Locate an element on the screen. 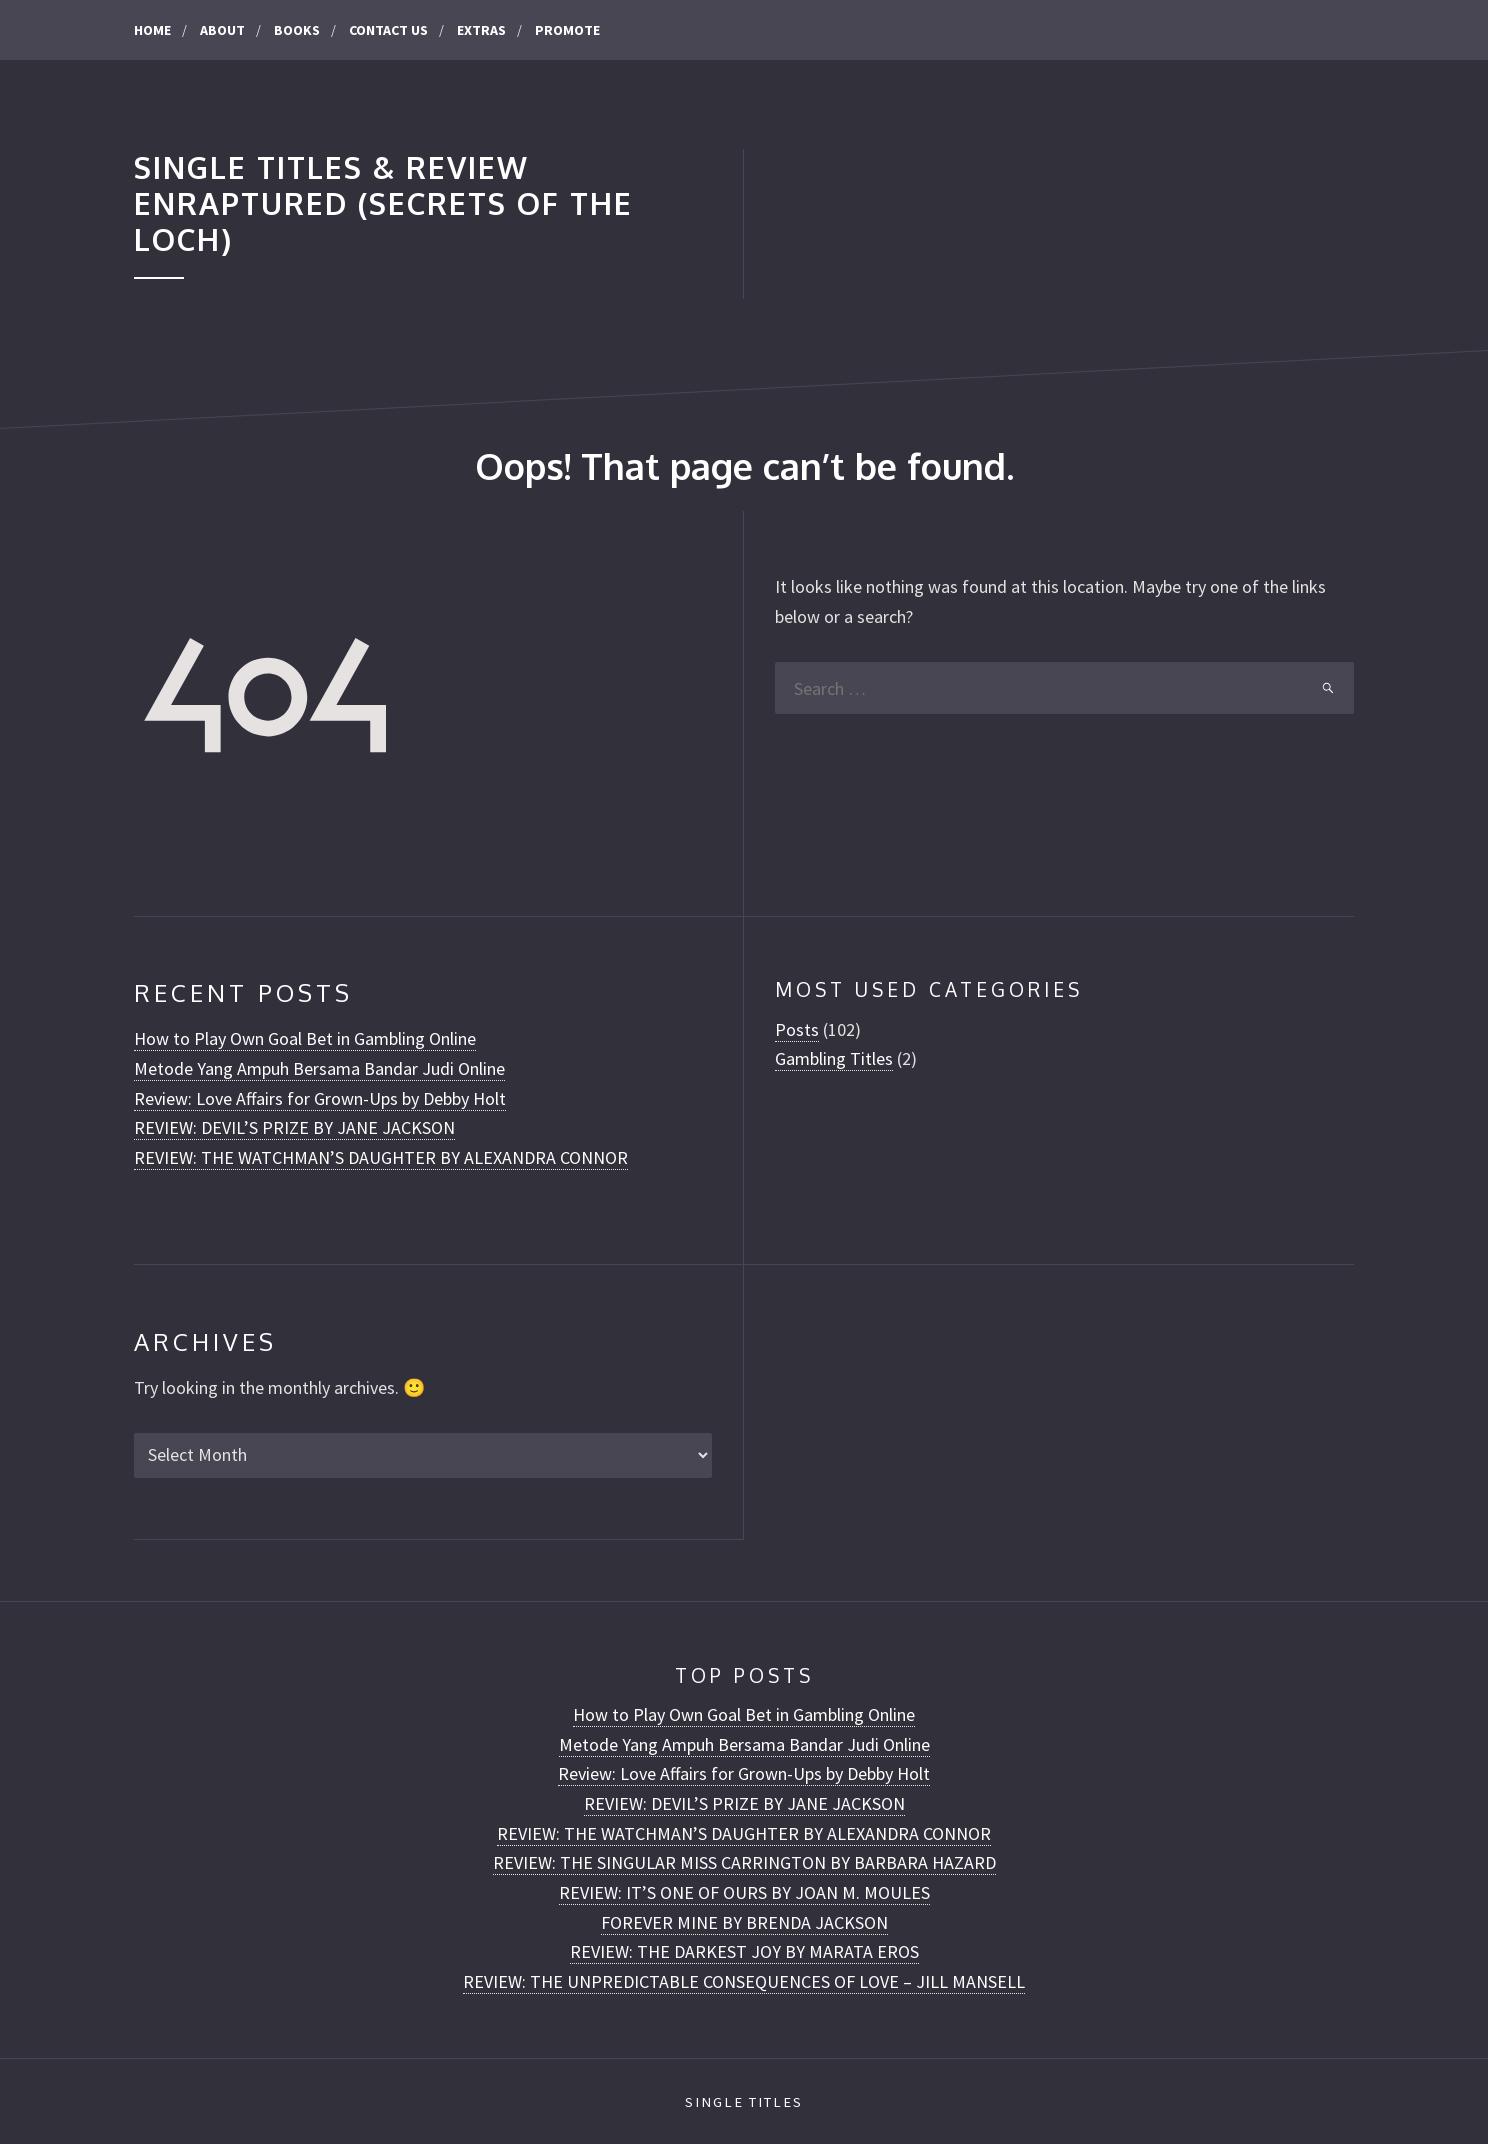 The width and height of the screenshot is (1488, 2144). REVIEW: IT’S ONE OF OURS BY JOAN M. MOULES is located at coordinates (744, 1892).